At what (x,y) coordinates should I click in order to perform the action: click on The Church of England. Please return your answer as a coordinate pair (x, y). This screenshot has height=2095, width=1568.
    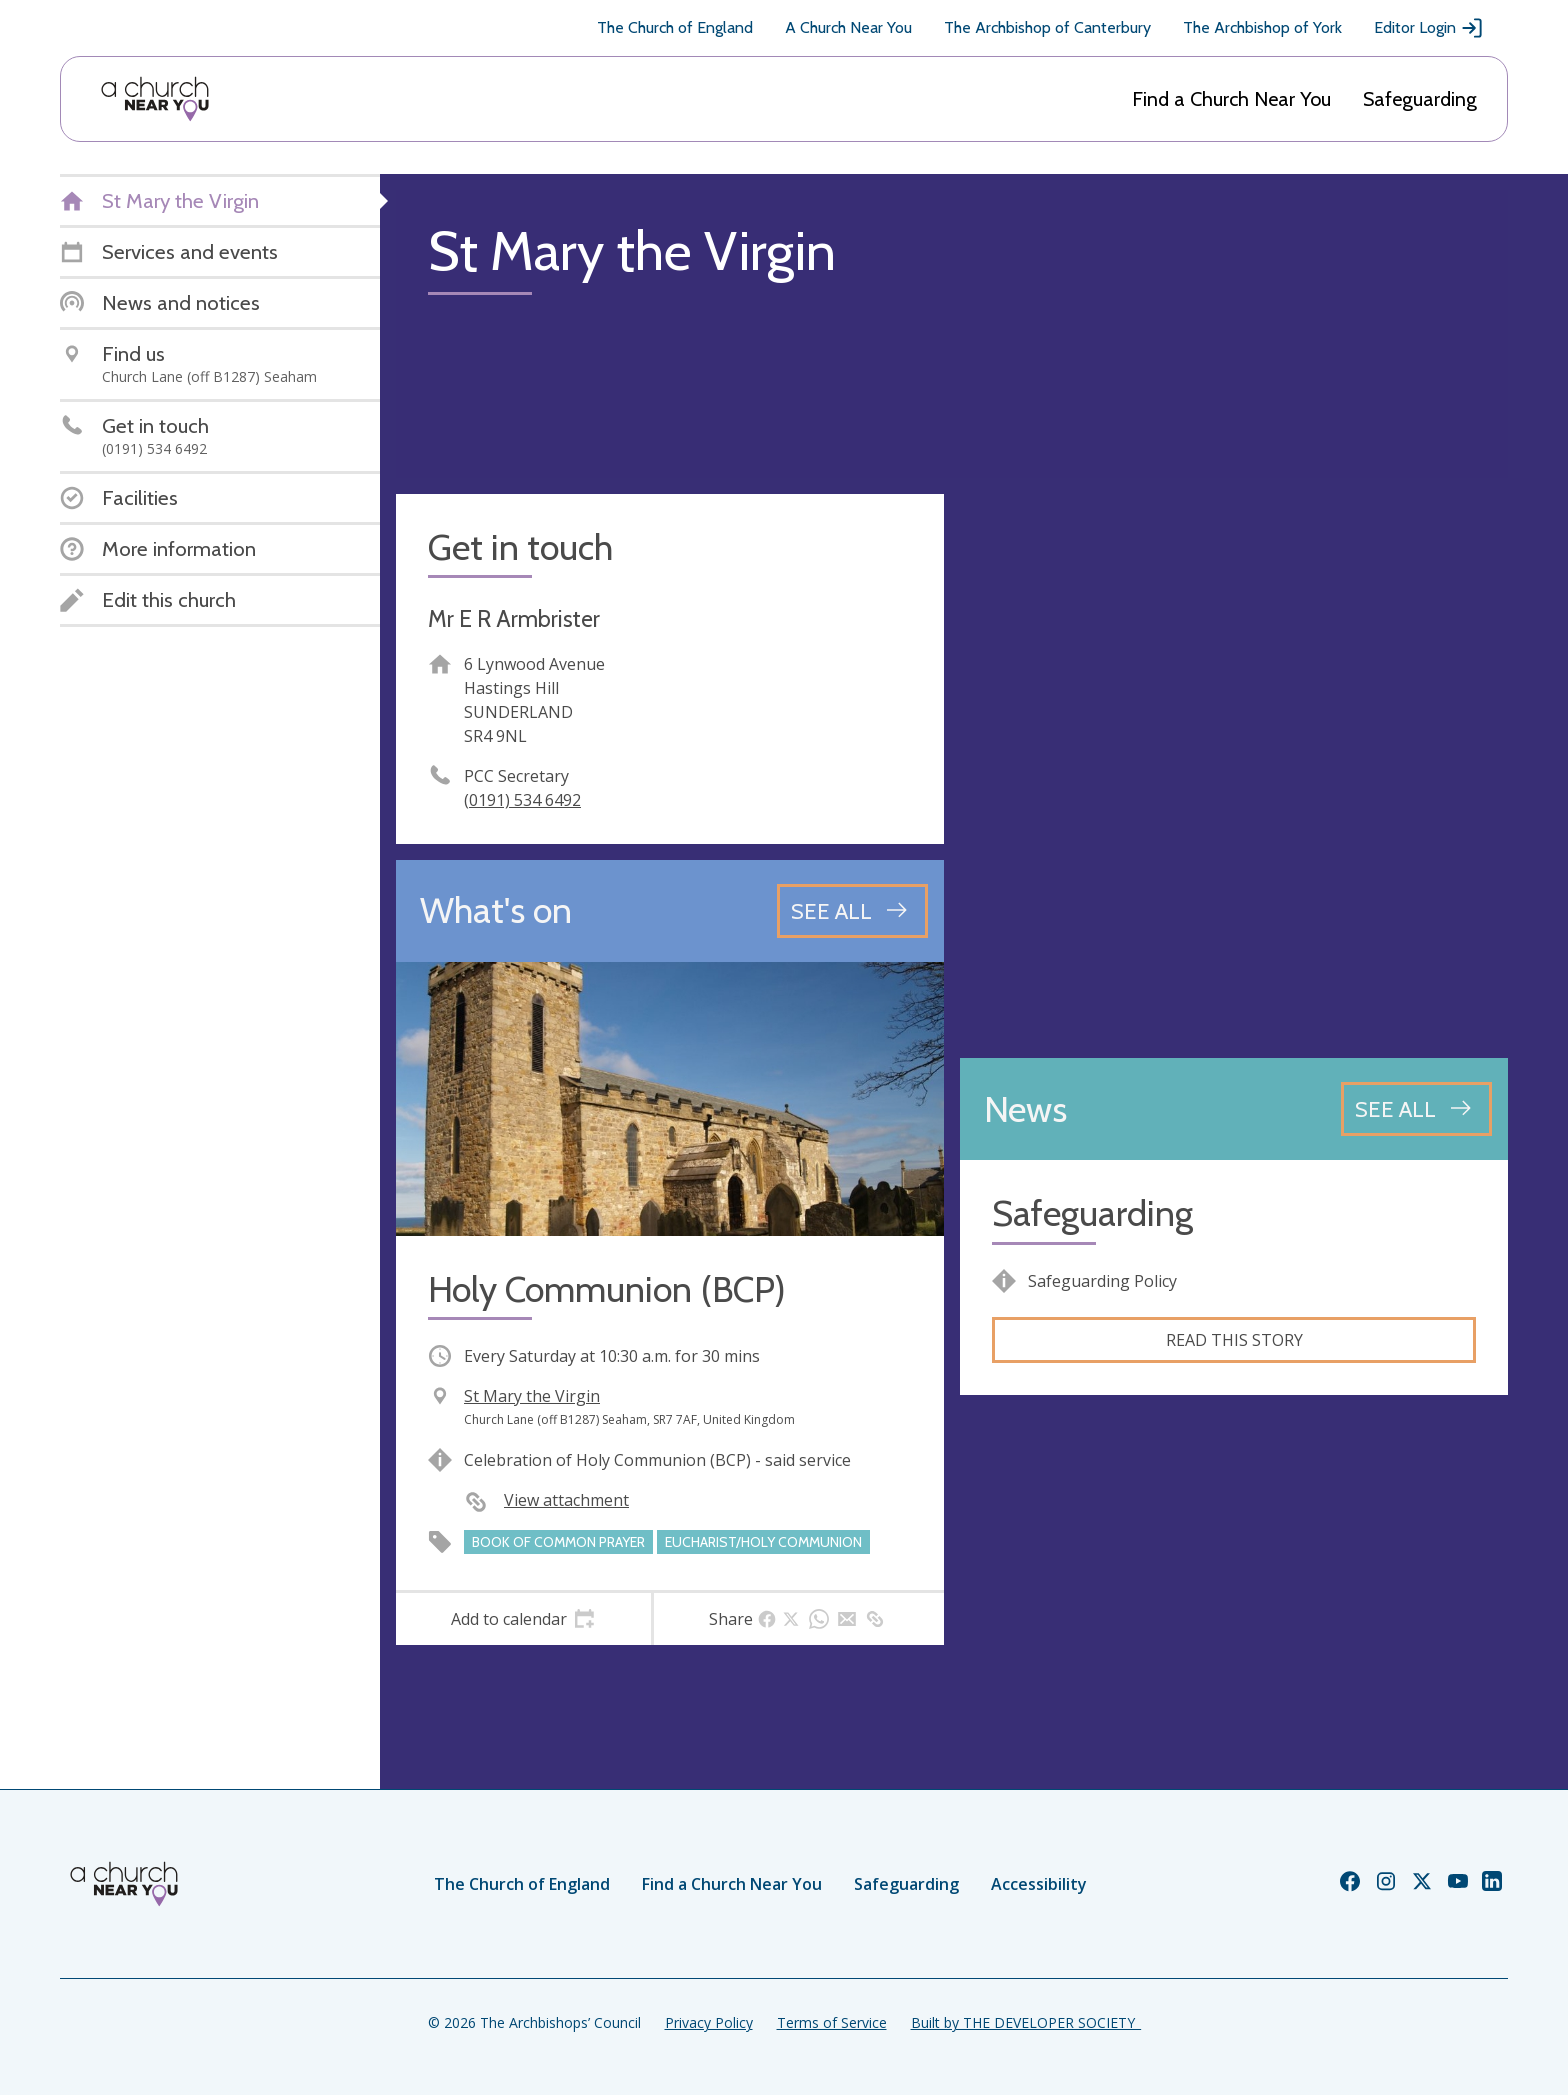
    Looking at the image, I should click on (675, 27).